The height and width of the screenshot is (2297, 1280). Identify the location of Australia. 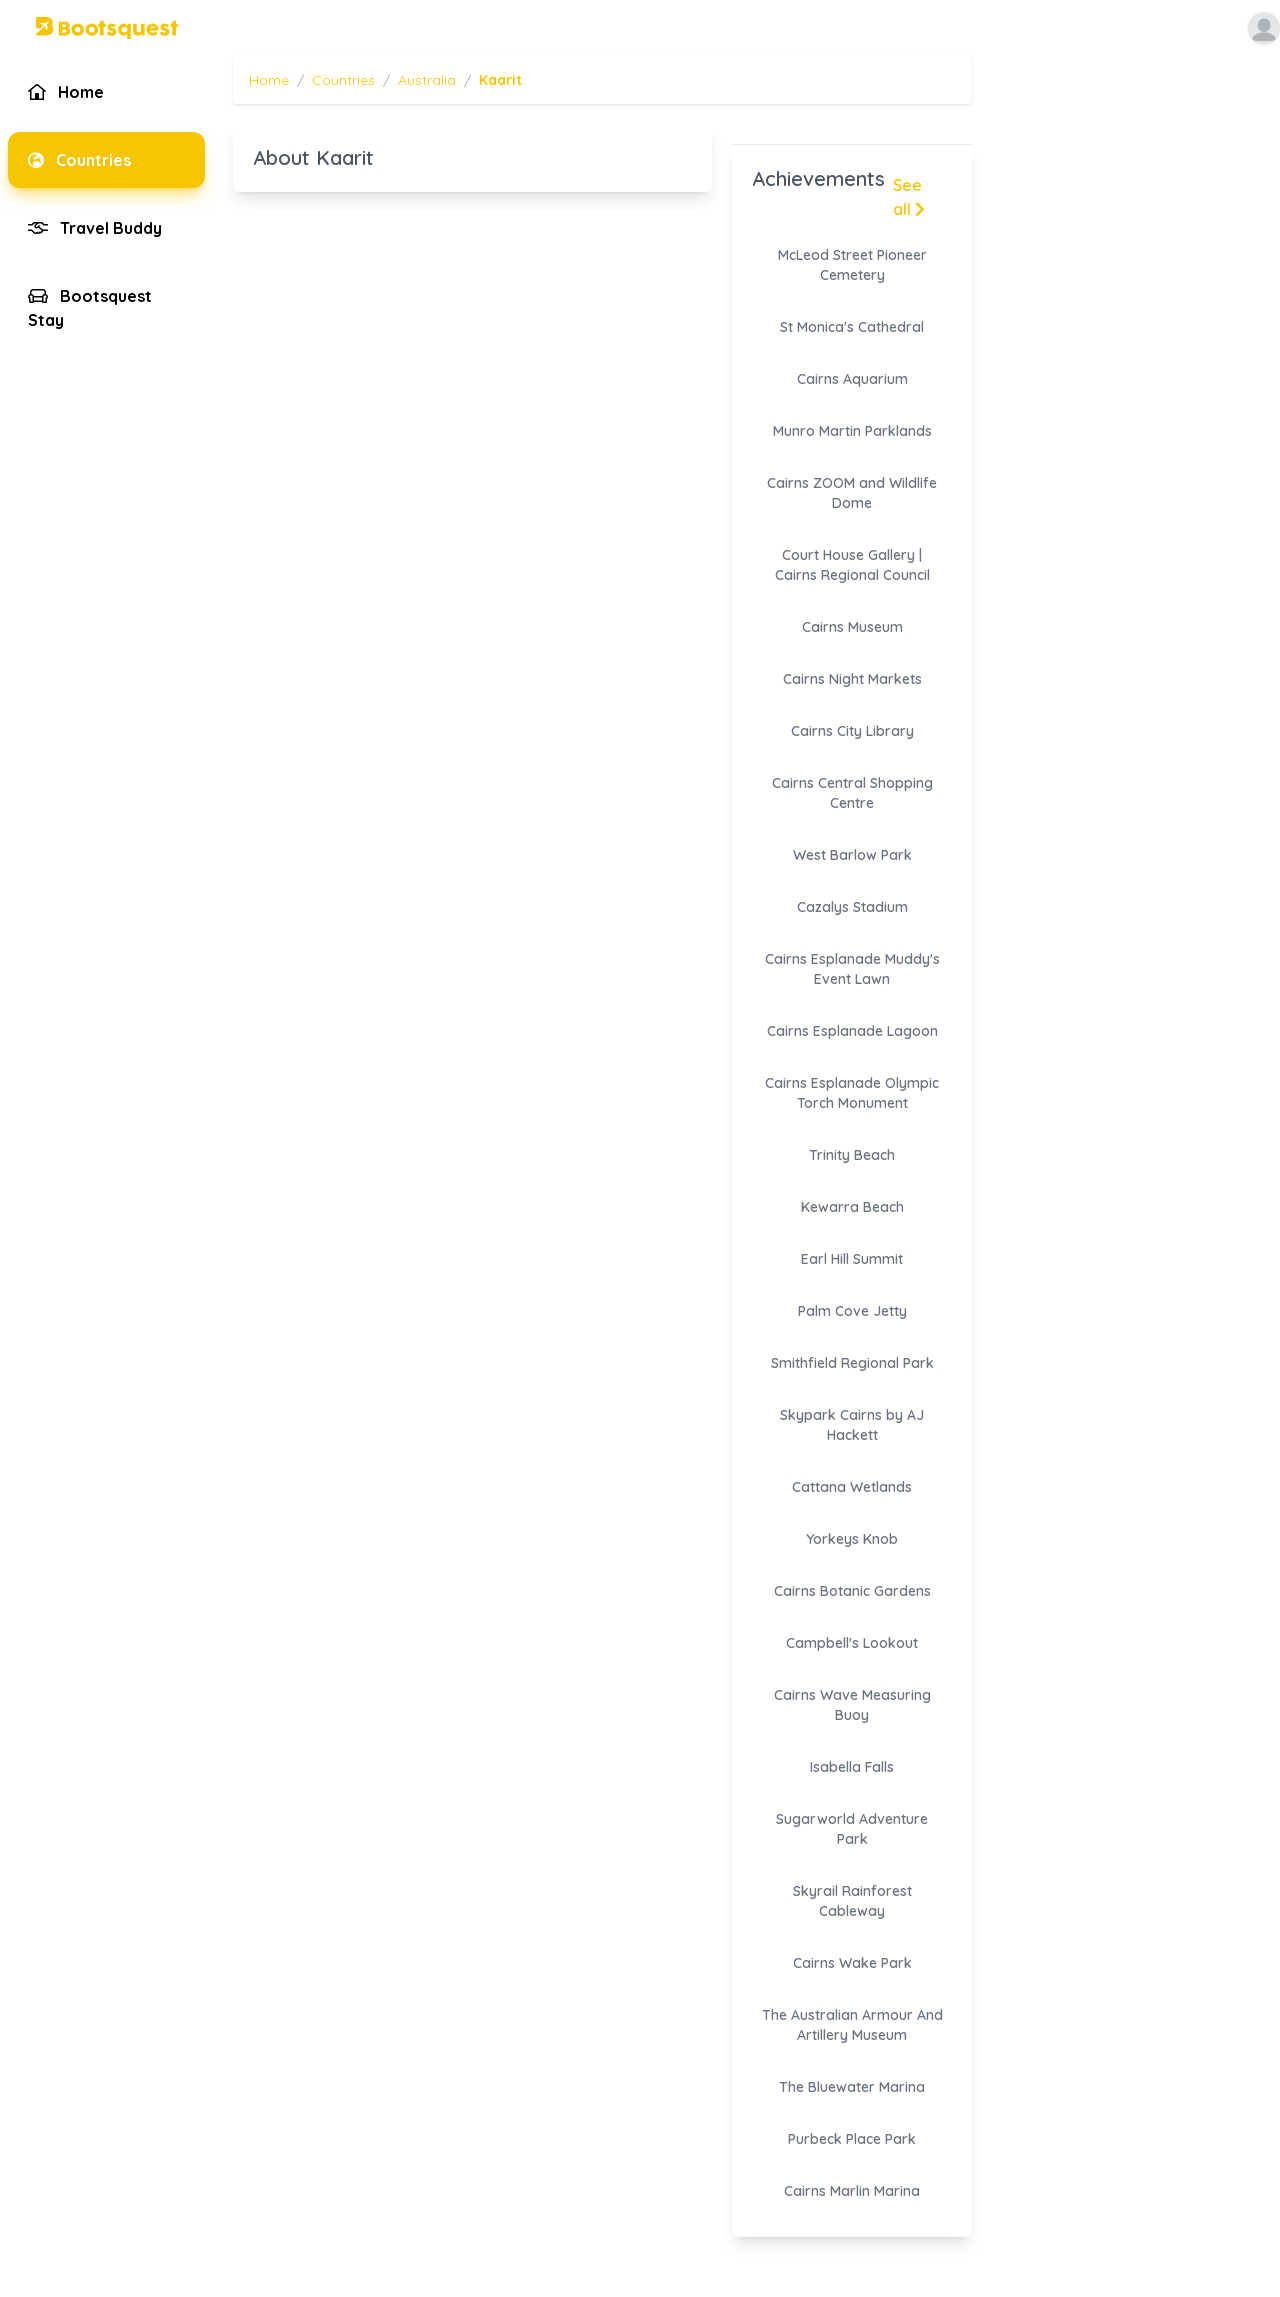
(427, 80).